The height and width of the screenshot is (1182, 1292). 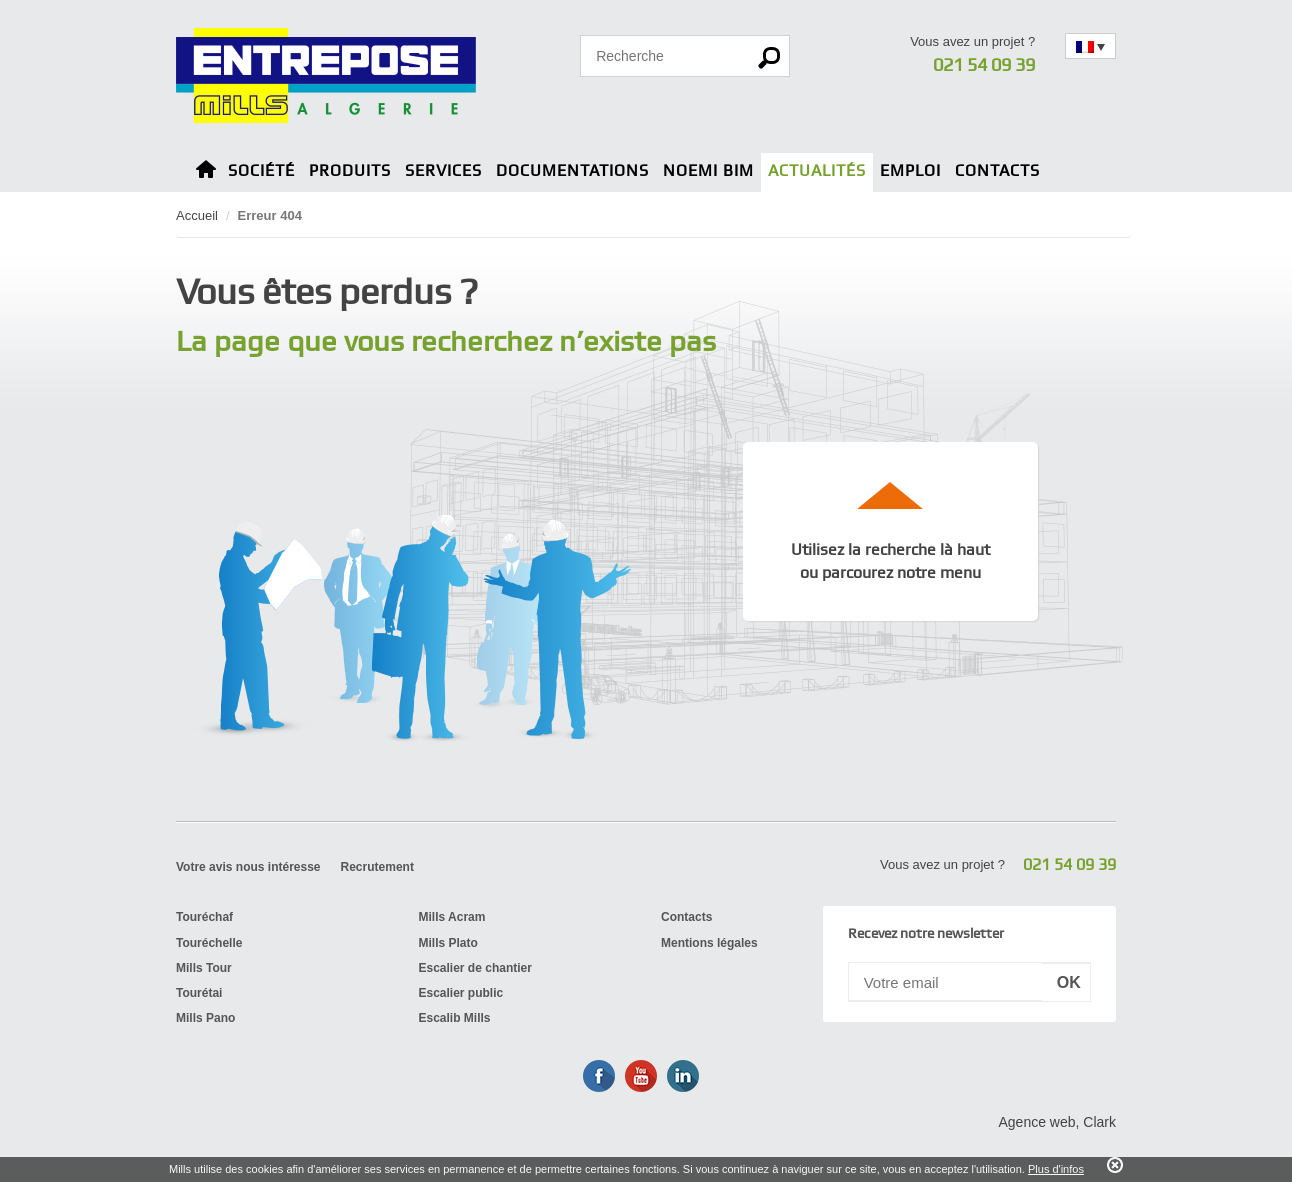 What do you see at coordinates (891, 494) in the screenshot?
I see `up` at bounding box center [891, 494].